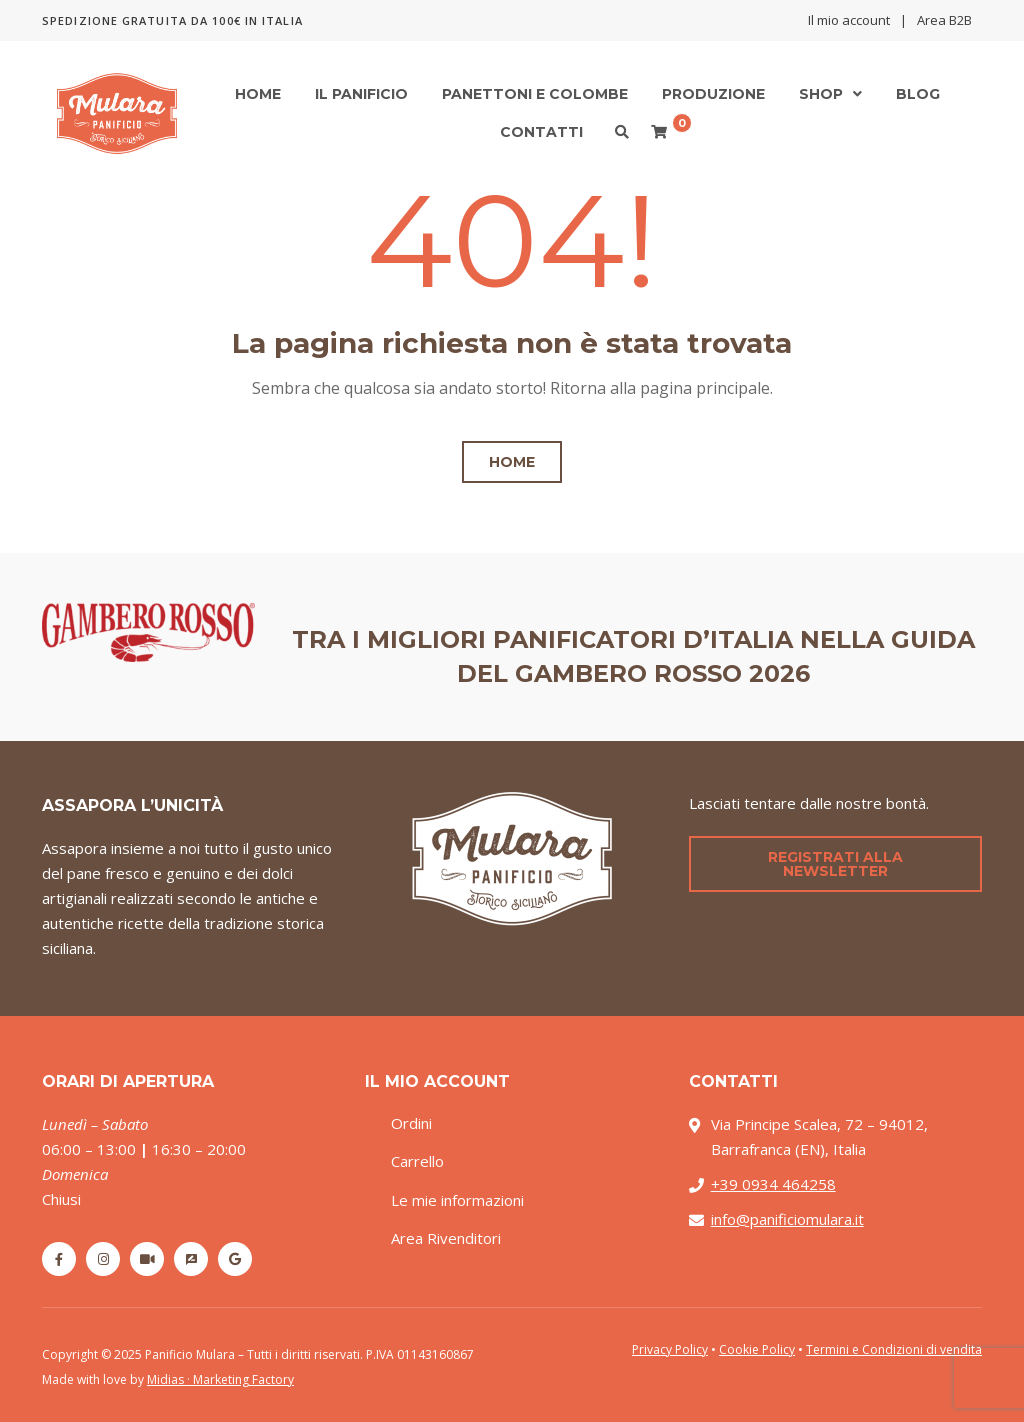 The height and width of the screenshot is (1422, 1024). I want to click on Ordini, so click(411, 1123).